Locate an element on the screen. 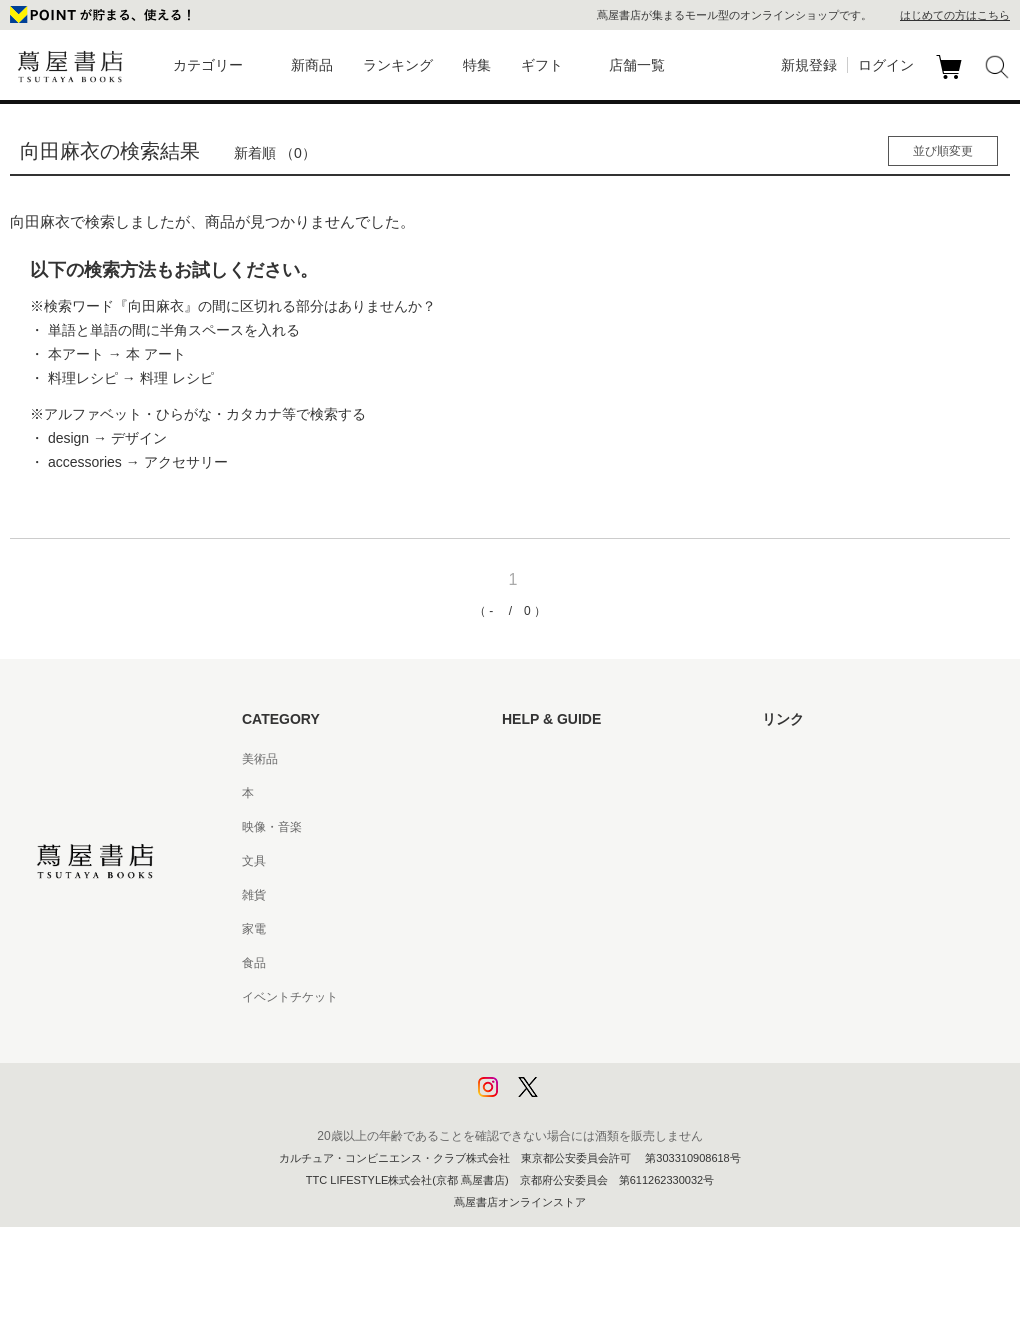  イベントチケット is located at coordinates (290, 997).